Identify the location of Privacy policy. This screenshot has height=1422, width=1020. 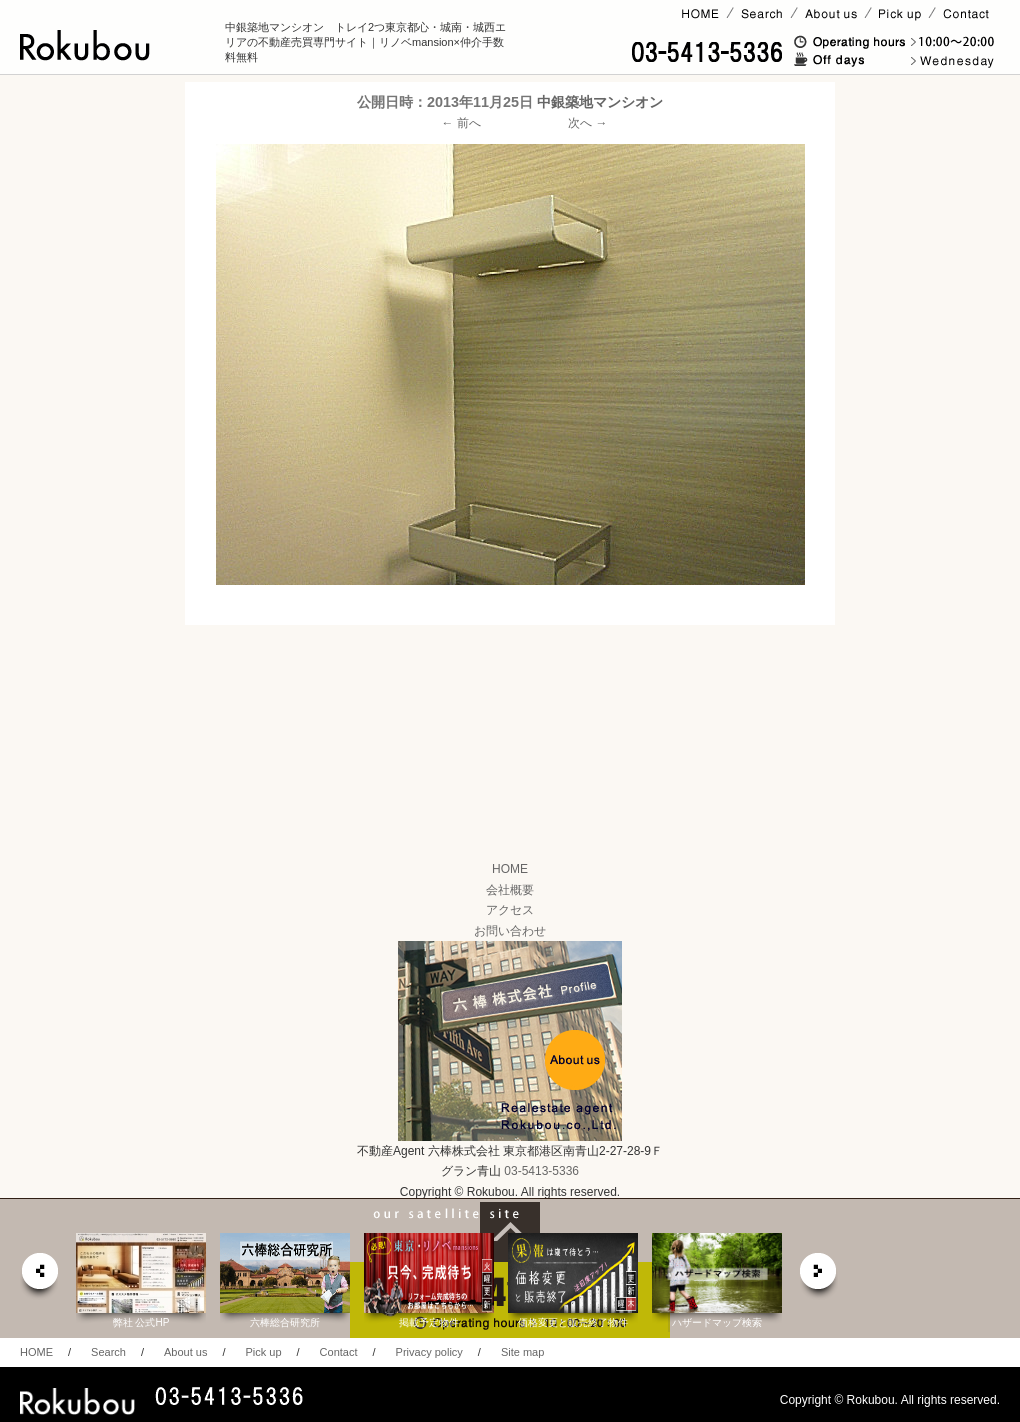
(429, 1352).